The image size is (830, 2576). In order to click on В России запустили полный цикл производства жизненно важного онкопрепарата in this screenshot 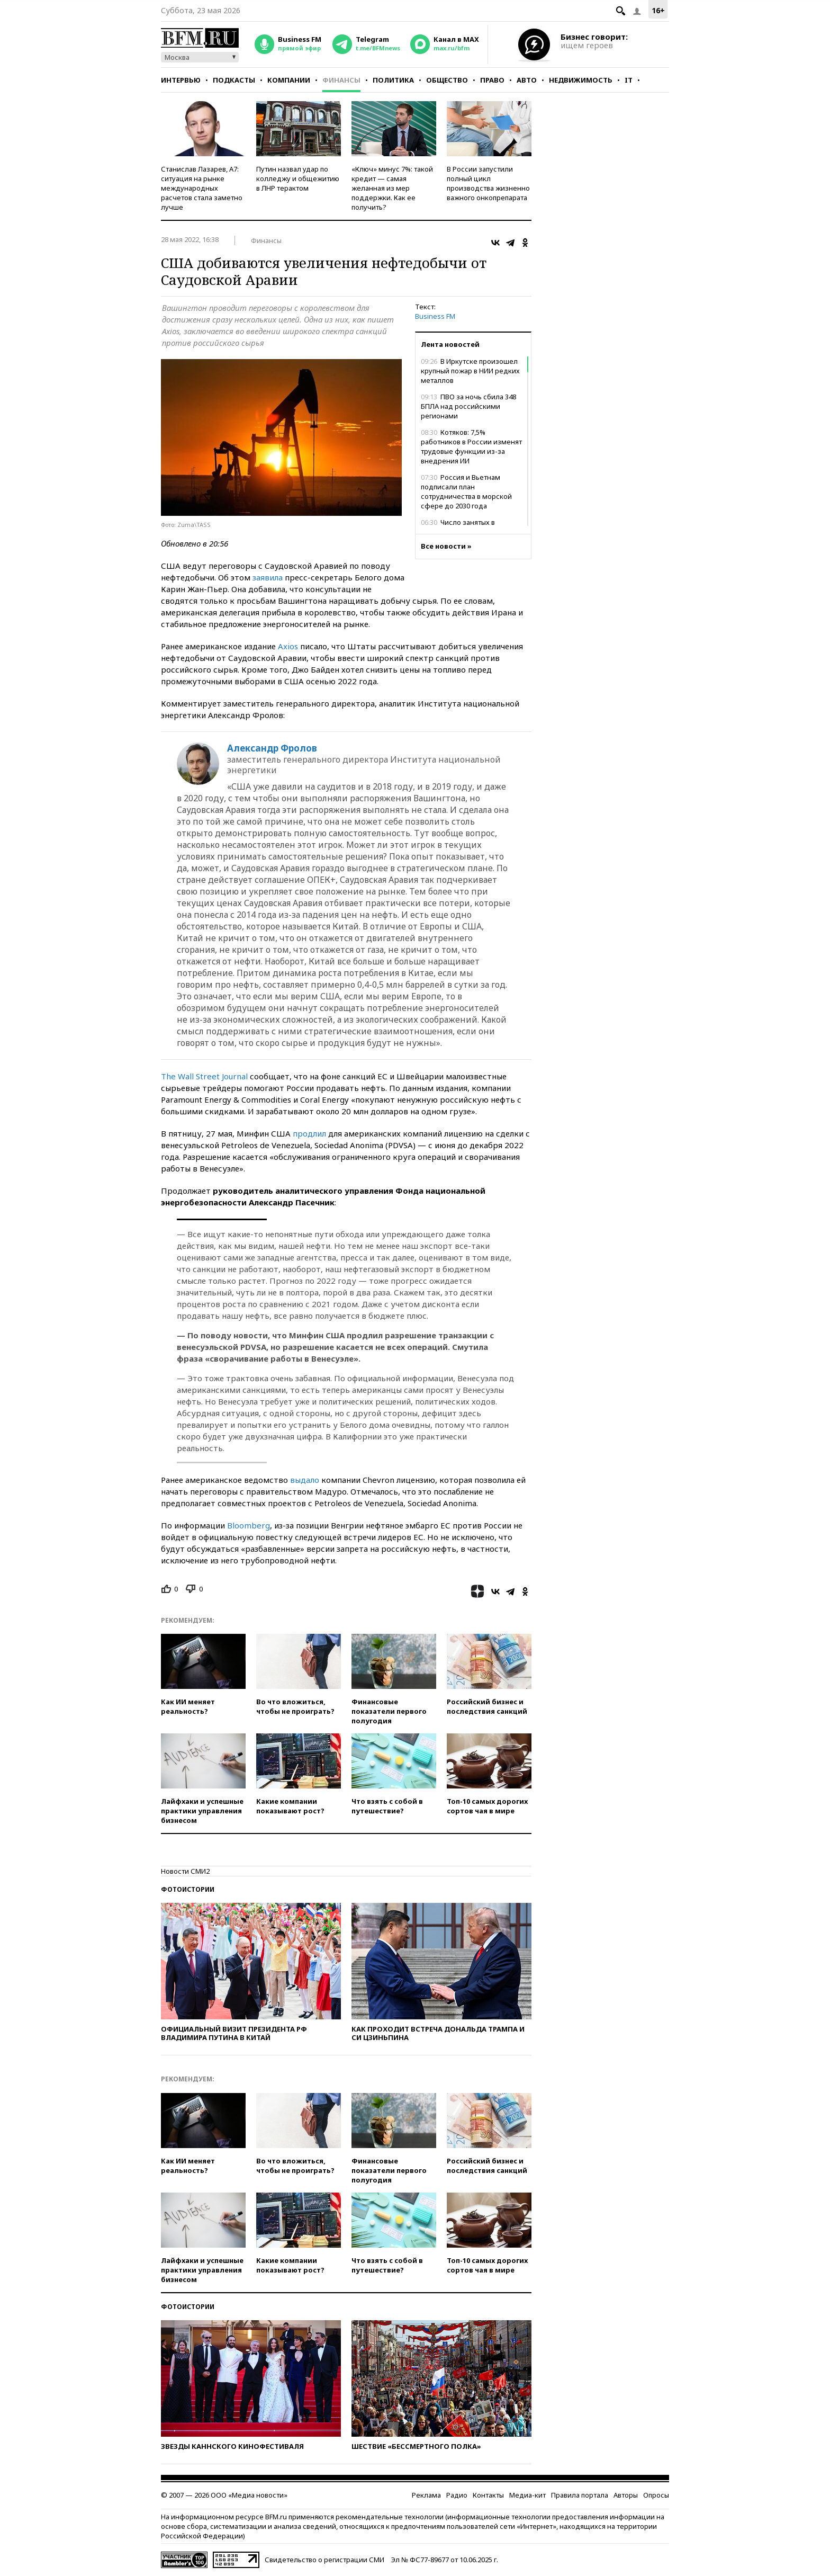, I will do `click(488, 183)`.